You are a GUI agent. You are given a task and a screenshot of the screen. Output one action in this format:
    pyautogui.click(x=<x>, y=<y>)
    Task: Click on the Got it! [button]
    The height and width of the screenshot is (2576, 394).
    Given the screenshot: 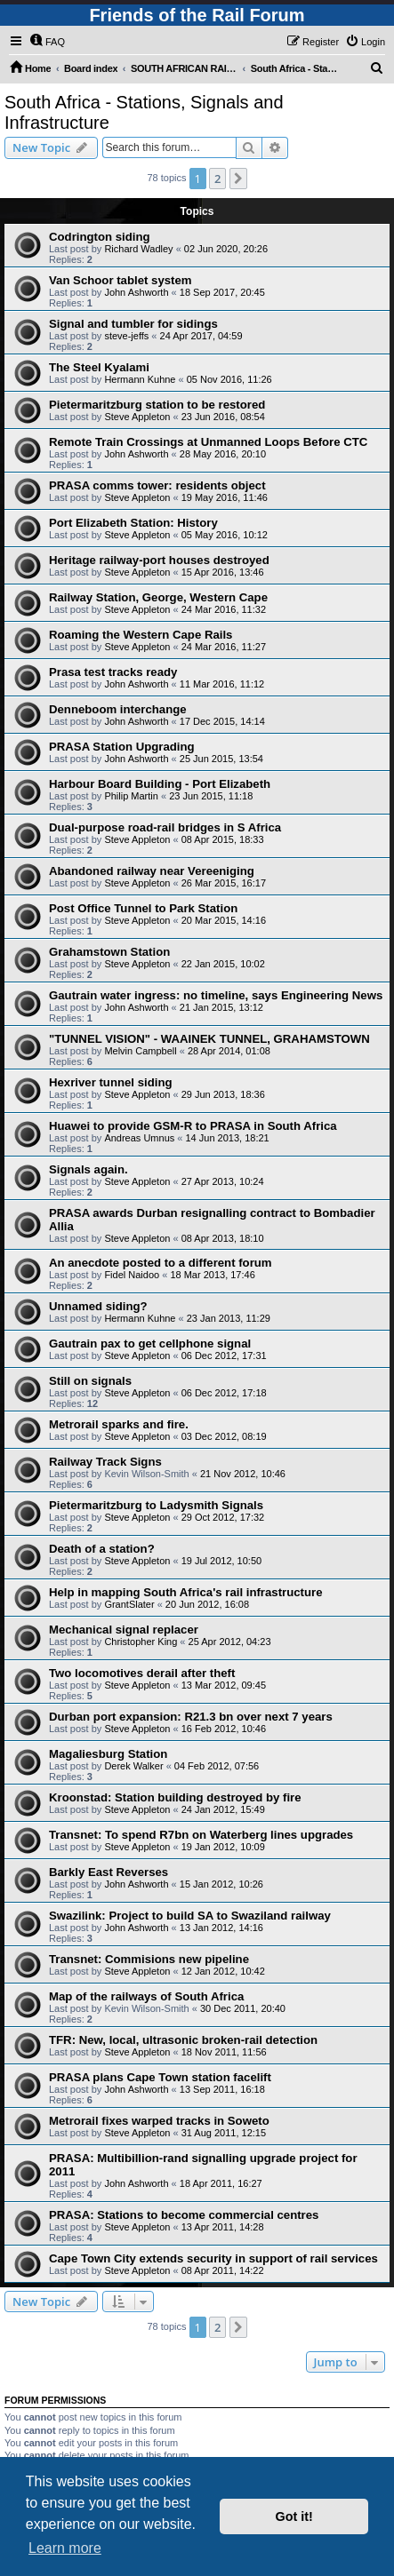 What is the action you would take?
    pyautogui.click(x=294, y=2516)
    